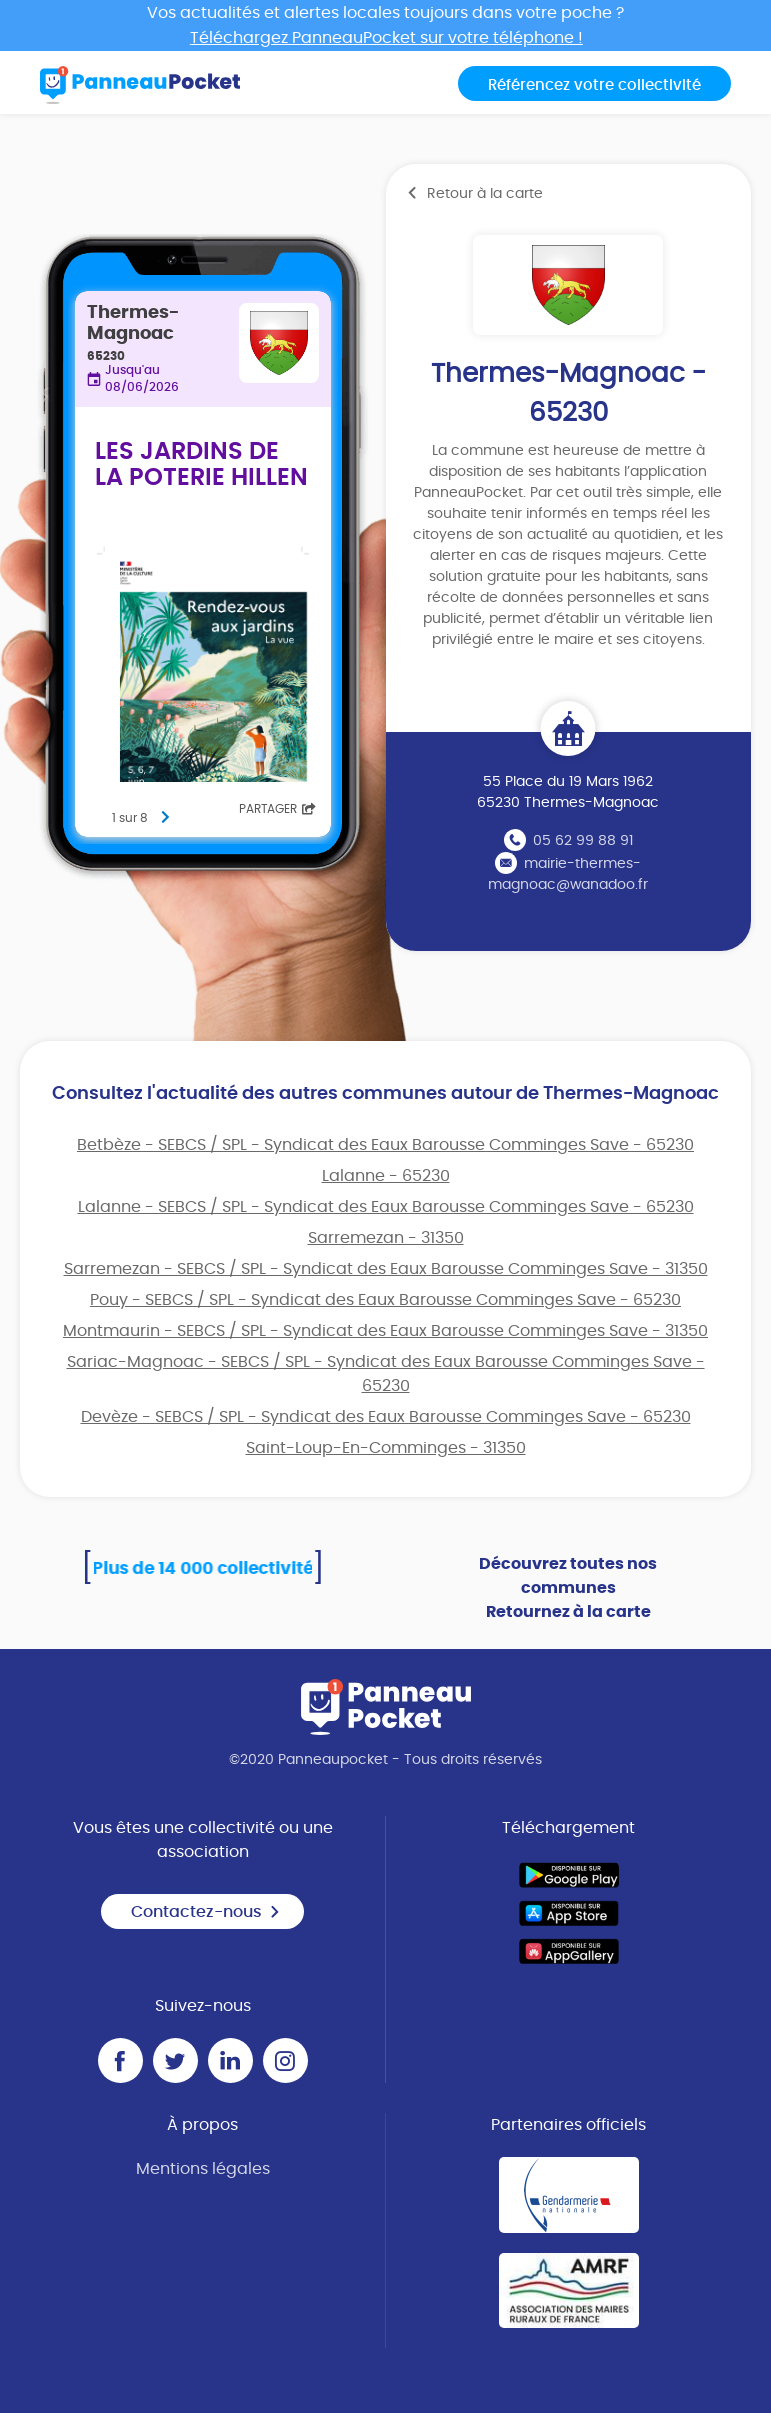 The width and height of the screenshot is (771, 2413). What do you see at coordinates (206, 1912) in the screenshot?
I see `Contactez-nous` at bounding box center [206, 1912].